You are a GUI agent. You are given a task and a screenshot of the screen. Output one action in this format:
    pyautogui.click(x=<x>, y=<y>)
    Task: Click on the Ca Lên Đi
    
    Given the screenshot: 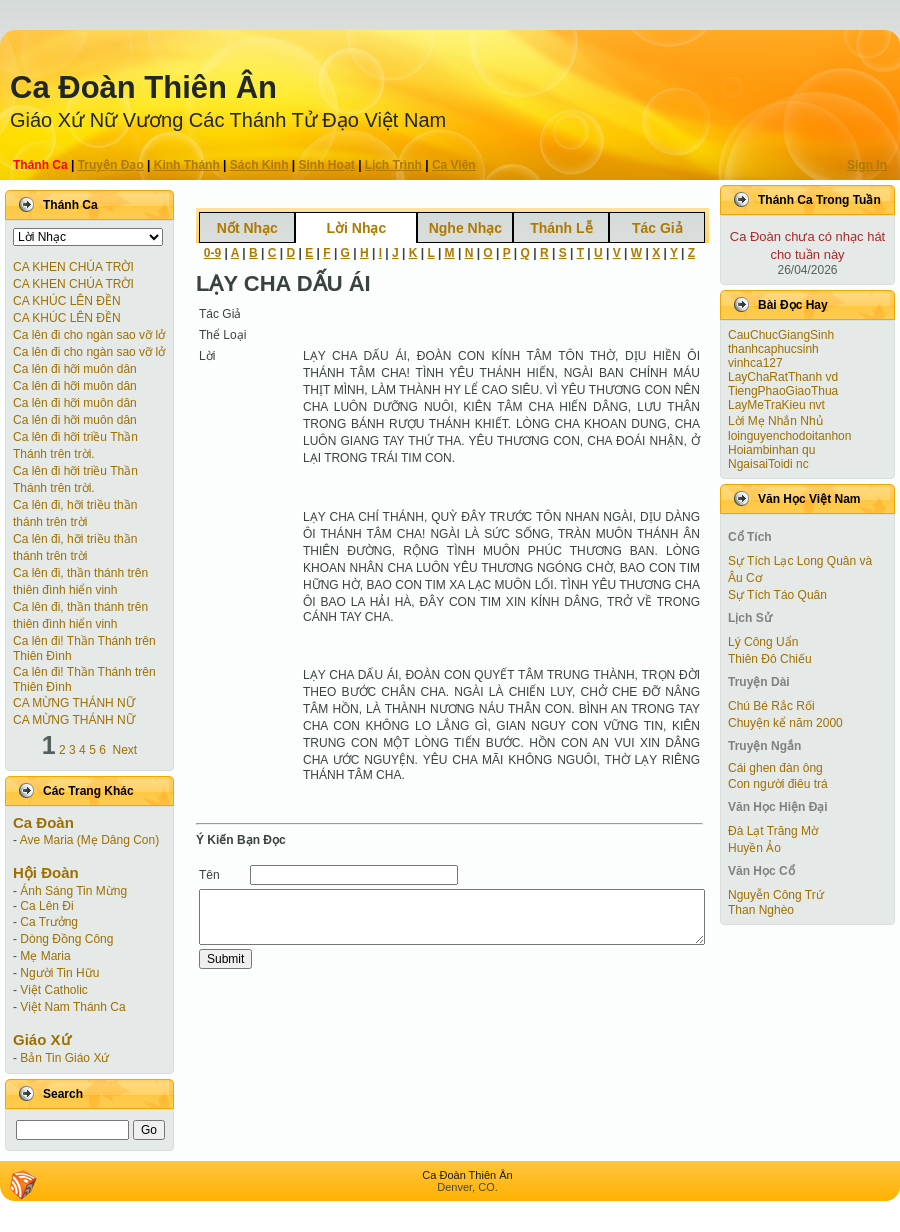 What is the action you would take?
    pyautogui.click(x=46, y=906)
    